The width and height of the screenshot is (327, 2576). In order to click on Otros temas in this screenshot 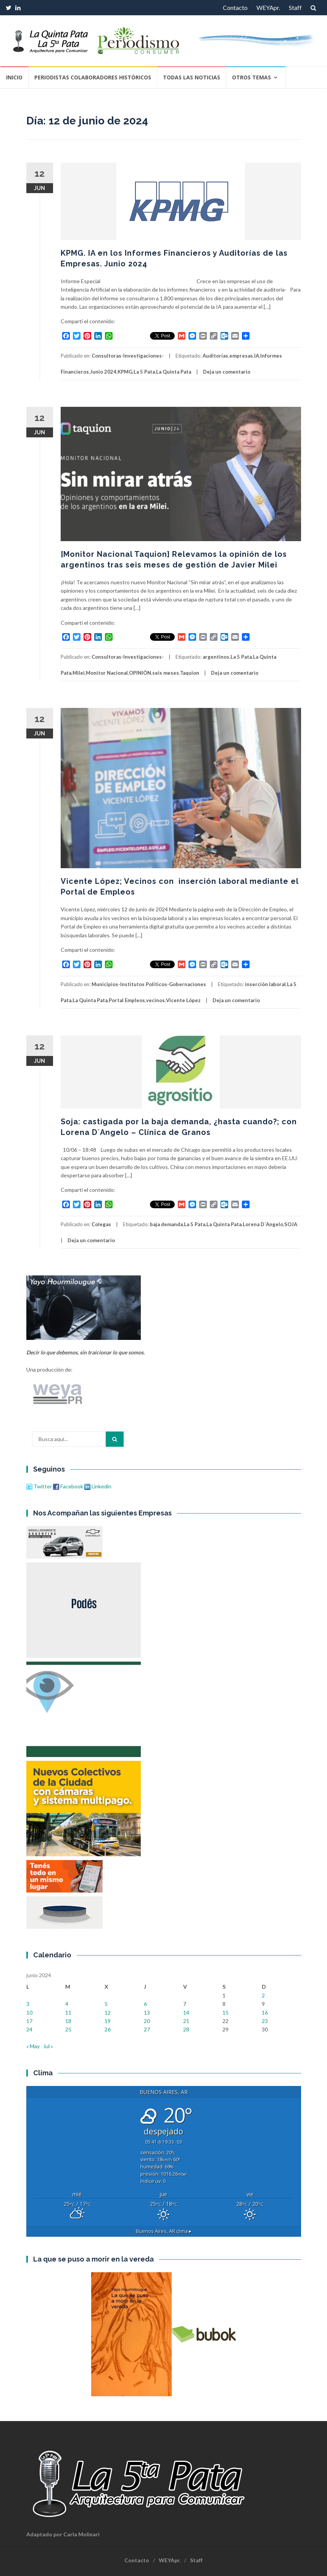, I will do `click(251, 77)`.